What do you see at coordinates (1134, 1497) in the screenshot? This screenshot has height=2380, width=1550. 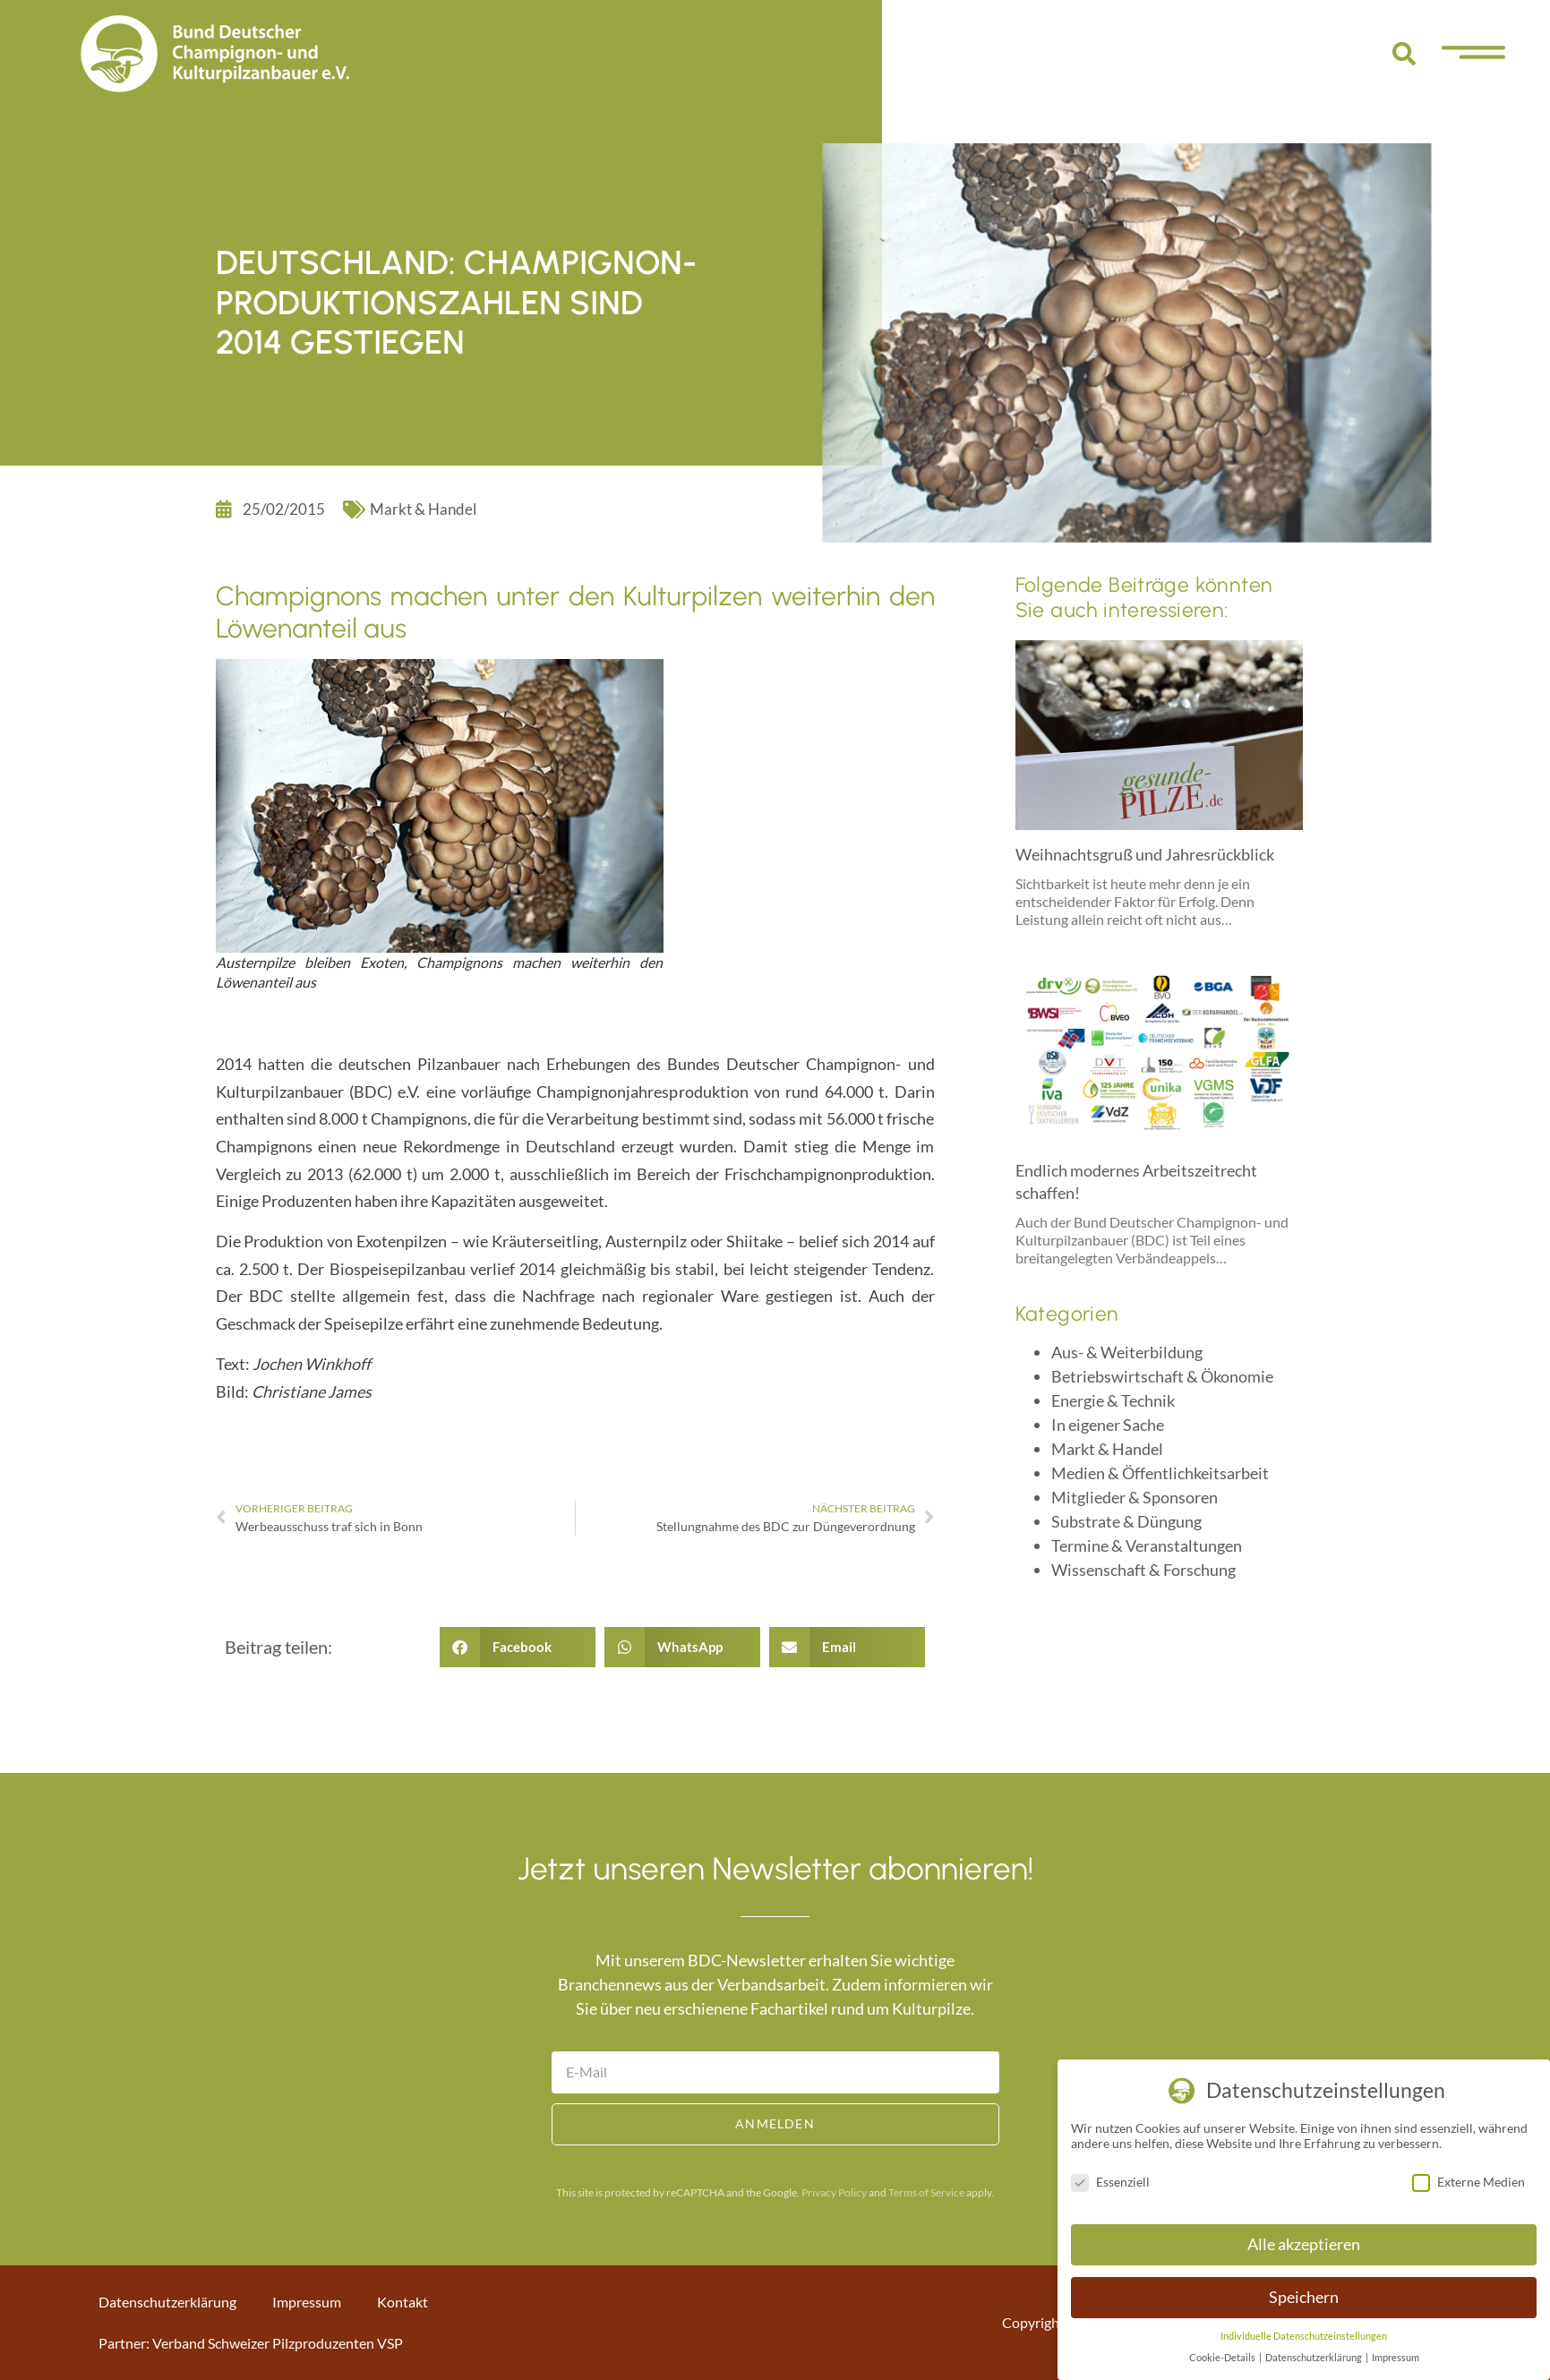 I see `Mitglieder & Sponsoren` at bounding box center [1134, 1497].